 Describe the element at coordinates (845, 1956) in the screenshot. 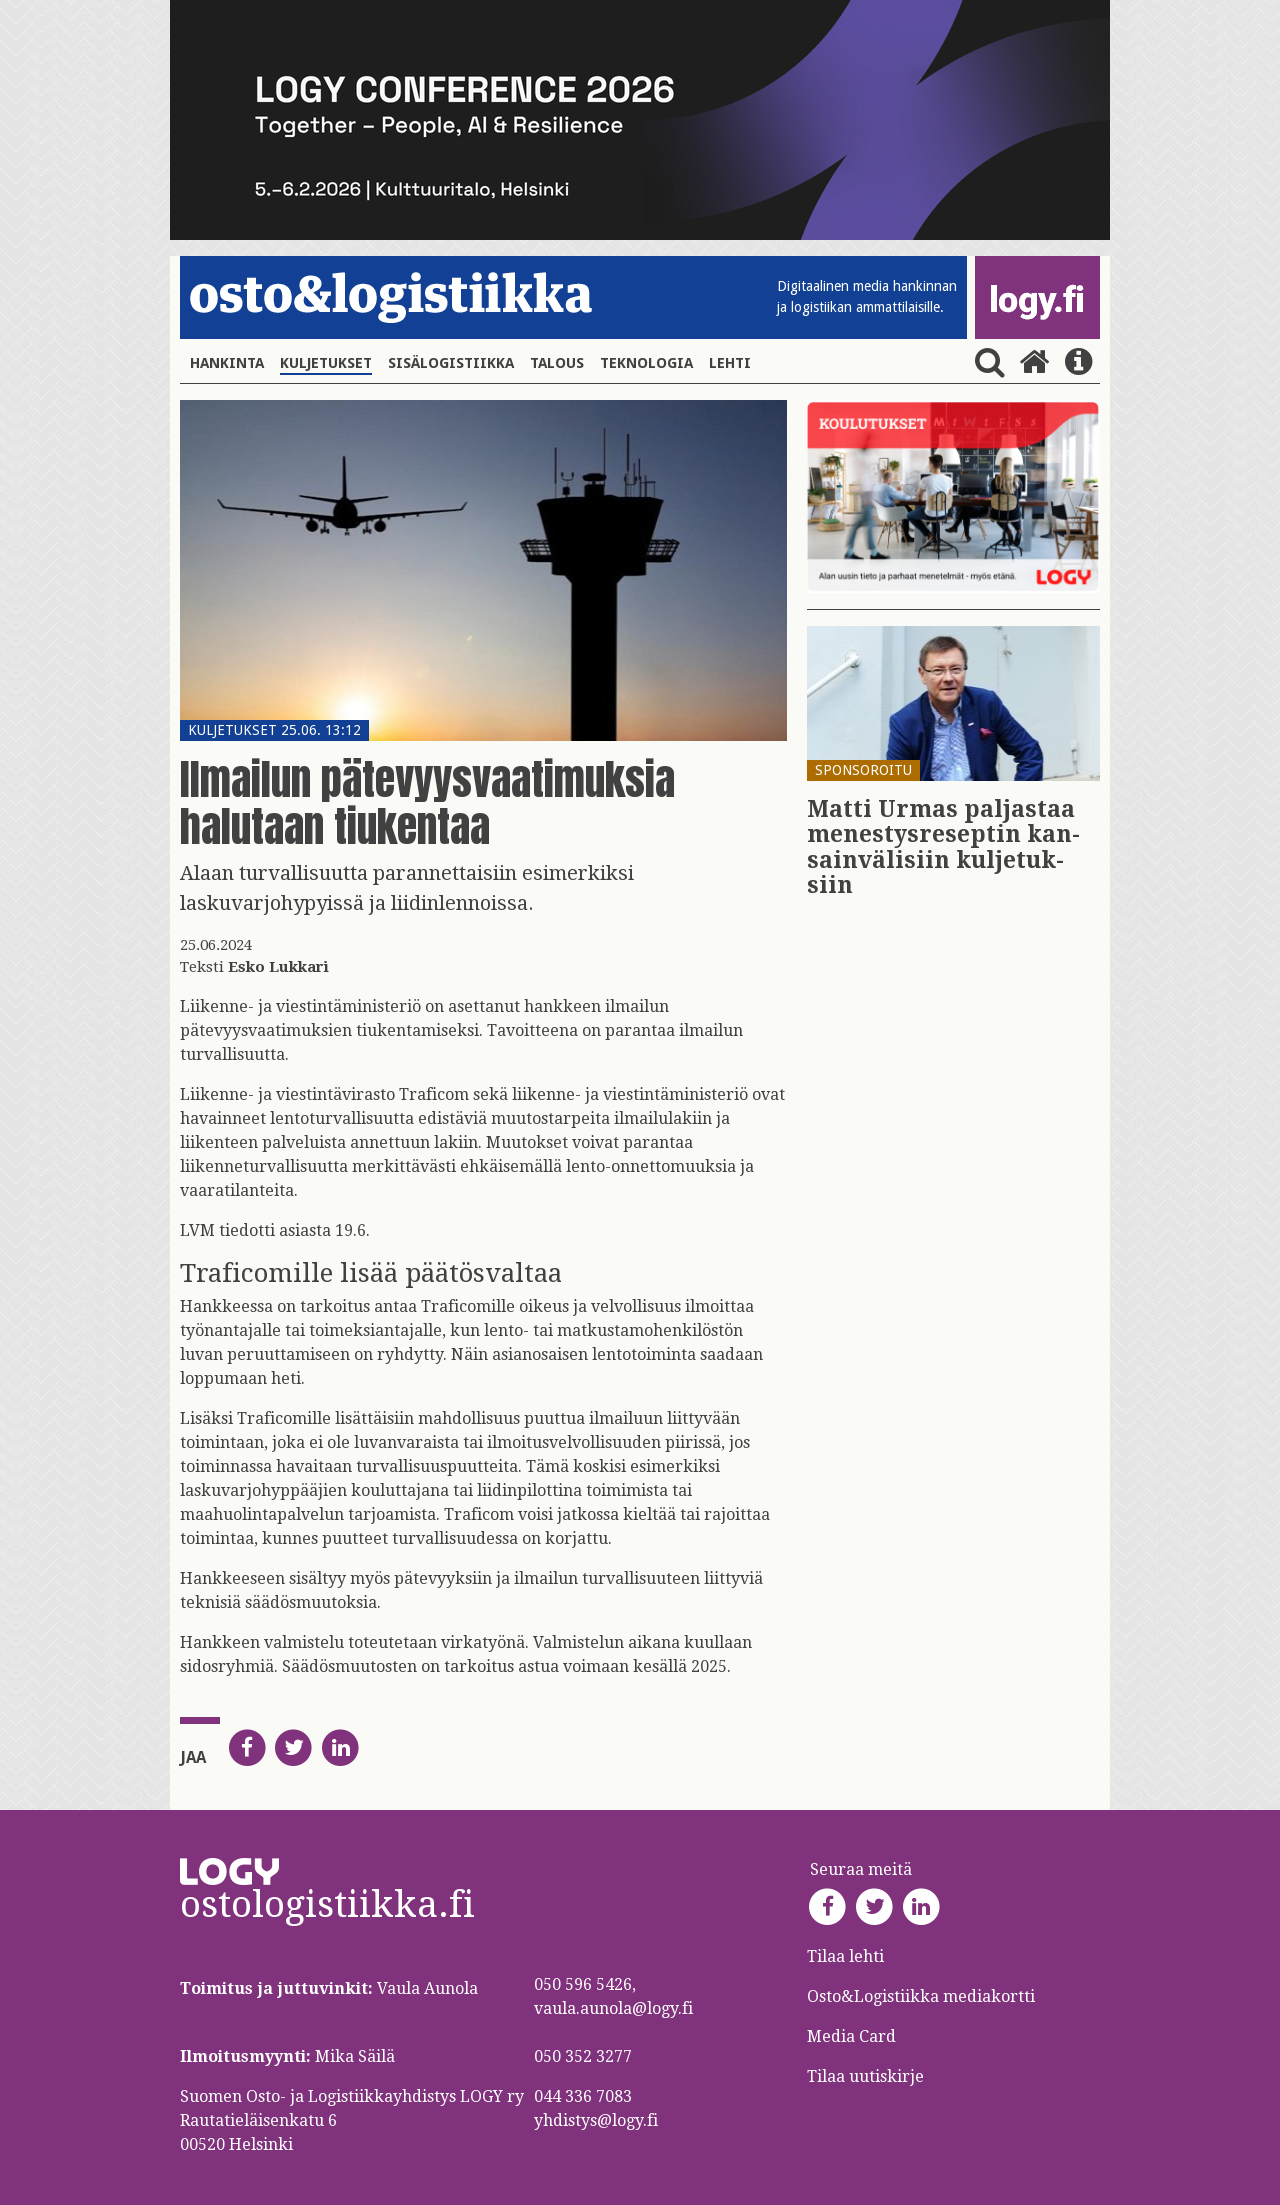

I see `Tilaa lehti` at that location.